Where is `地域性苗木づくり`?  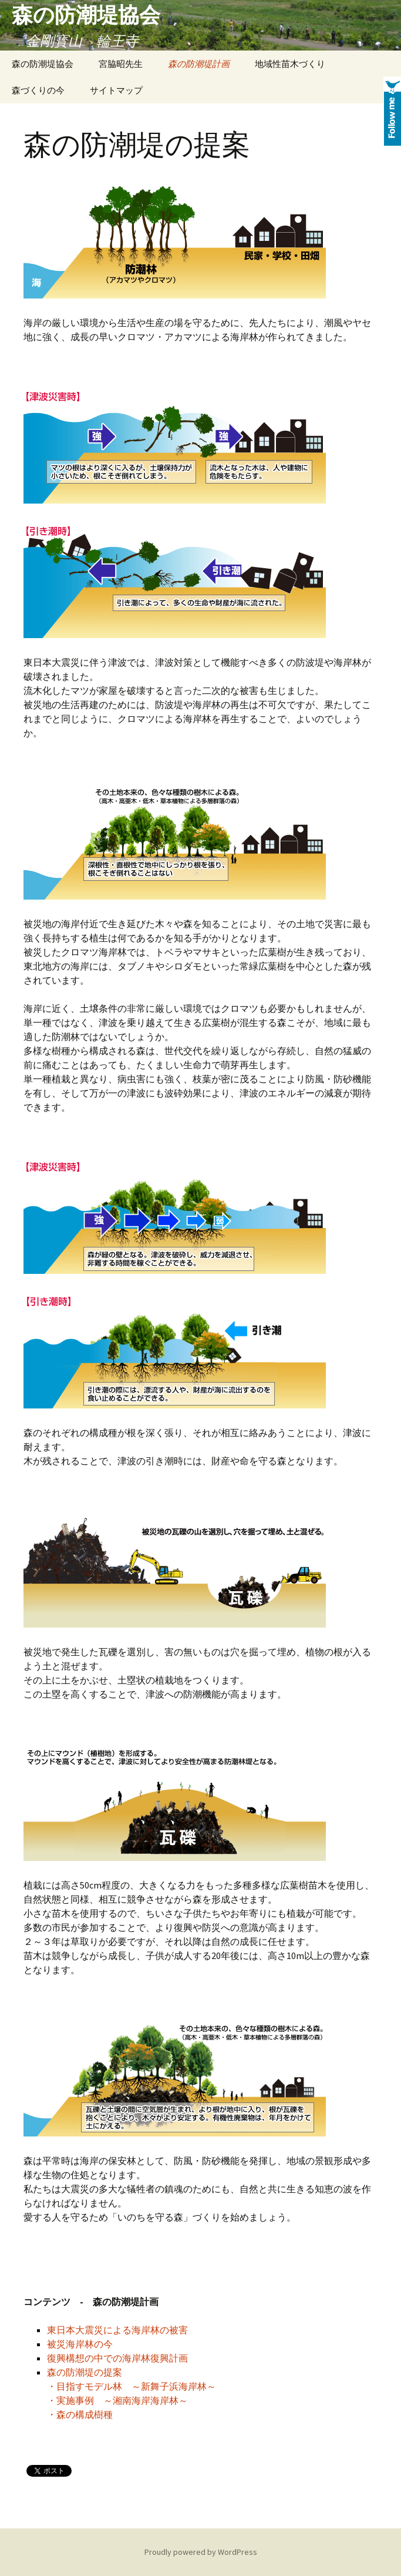 地域性苗木づくり is located at coordinates (290, 63).